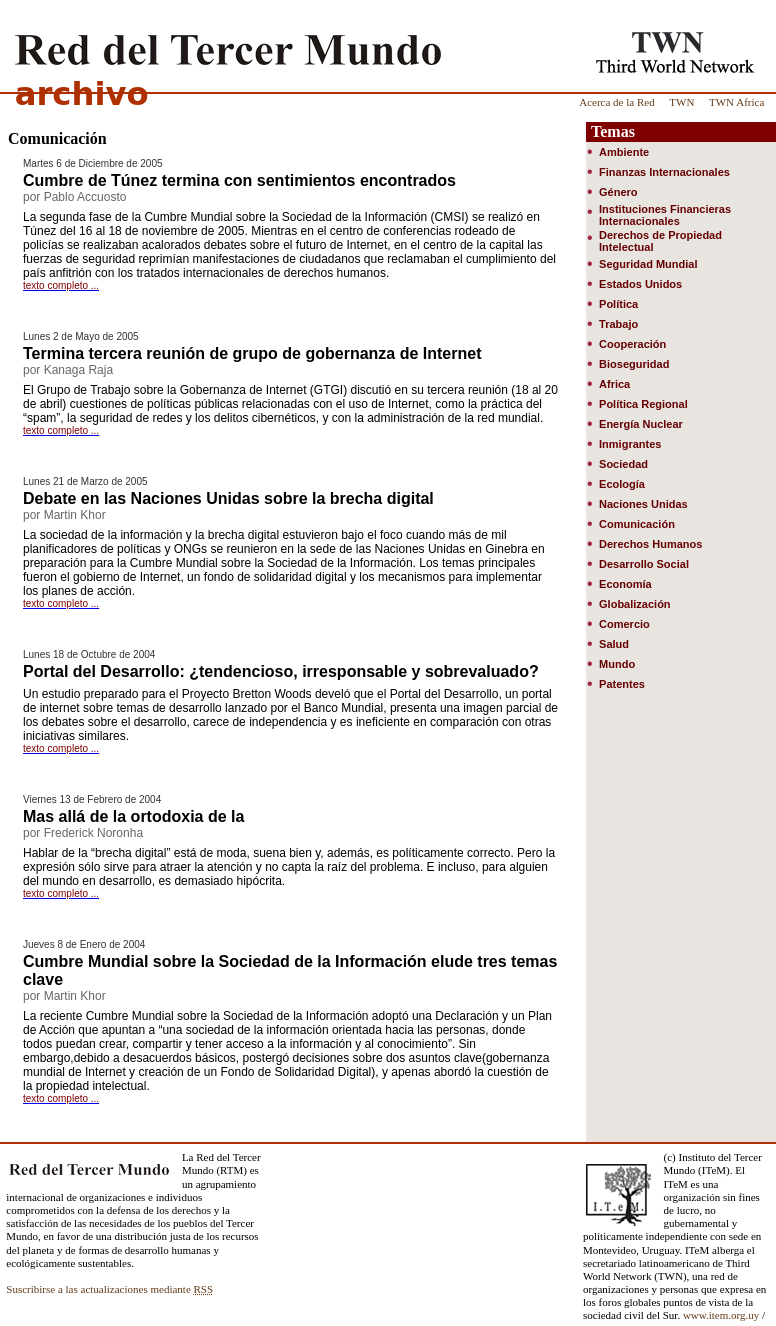 The image size is (776, 1326). Describe the element at coordinates (618, 192) in the screenshot. I see `Género` at that location.